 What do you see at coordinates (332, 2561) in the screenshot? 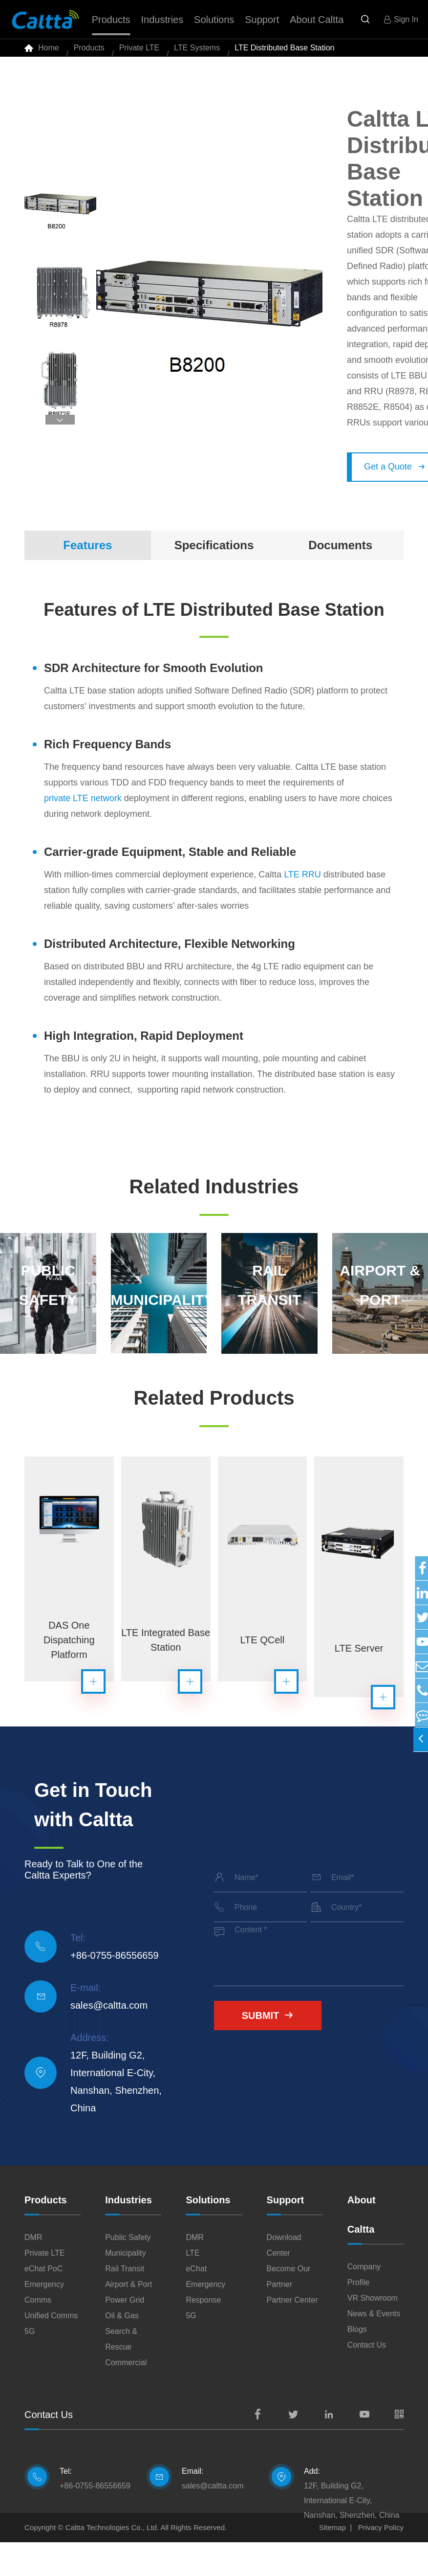
I see `Sitemap` at bounding box center [332, 2561].